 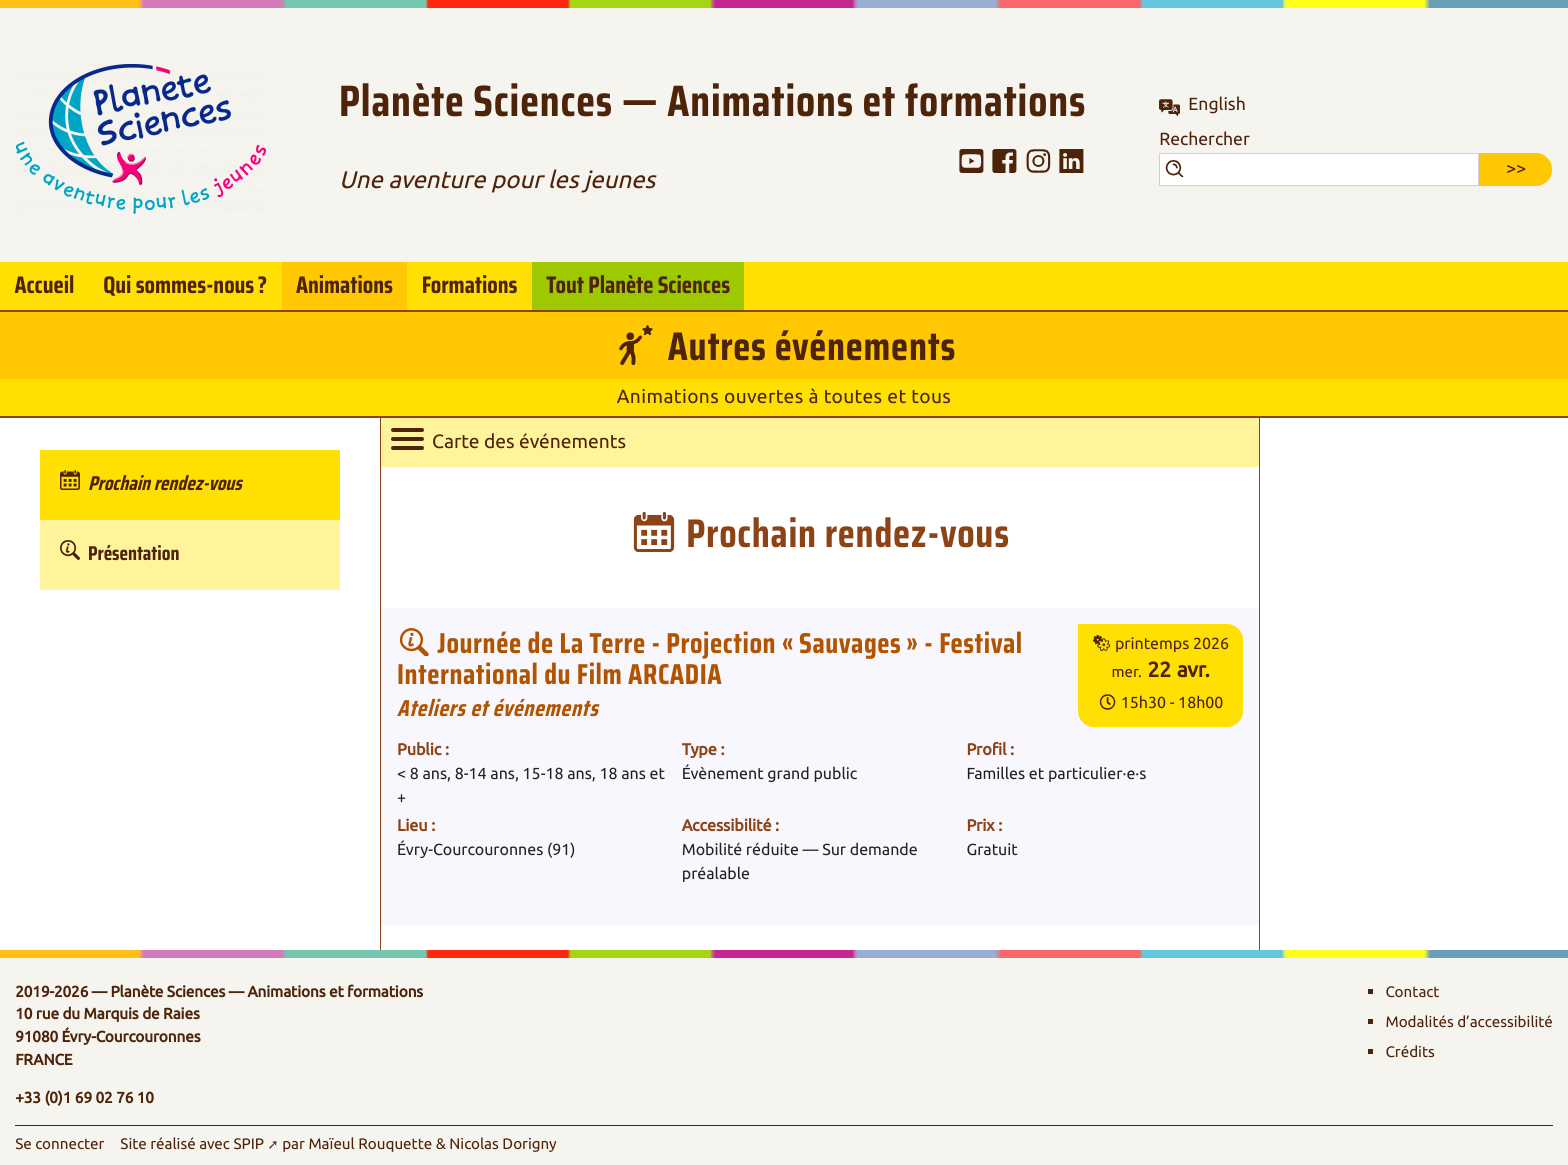 I want to click on Contact, so click(x=1412, y=992).